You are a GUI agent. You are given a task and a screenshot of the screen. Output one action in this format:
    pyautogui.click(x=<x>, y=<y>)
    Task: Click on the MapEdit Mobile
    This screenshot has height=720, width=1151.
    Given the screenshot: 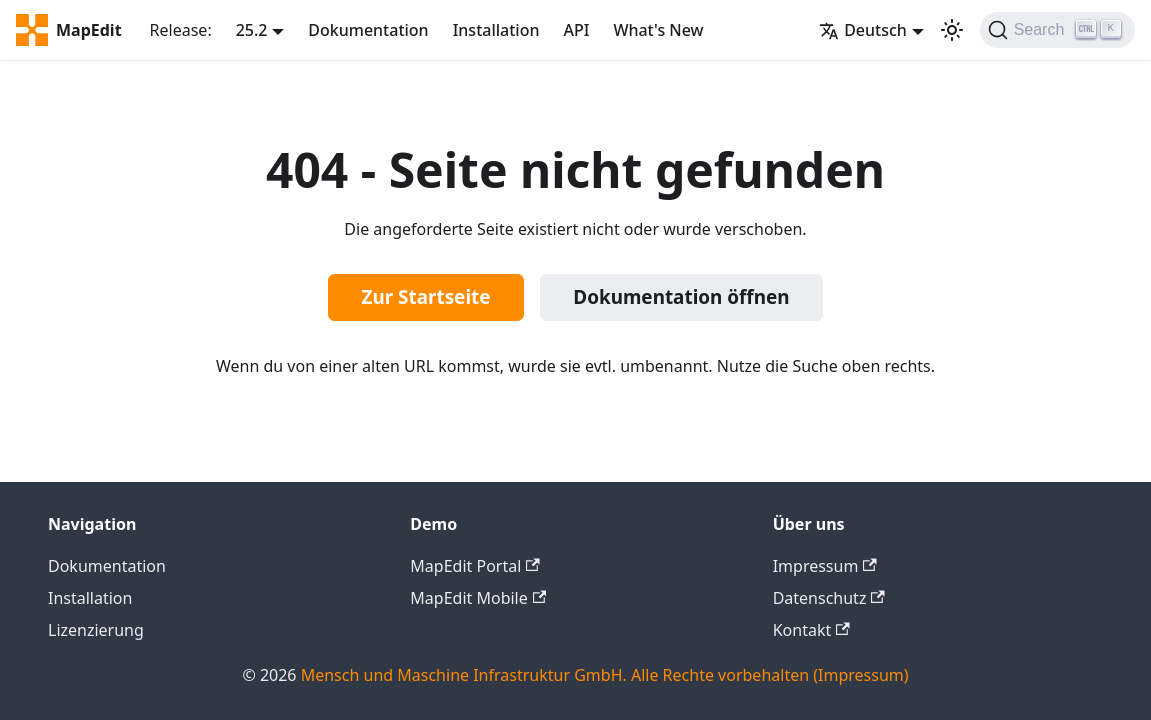 What is the action you would take?
    pyautogui.click(x=478, y=598)
    